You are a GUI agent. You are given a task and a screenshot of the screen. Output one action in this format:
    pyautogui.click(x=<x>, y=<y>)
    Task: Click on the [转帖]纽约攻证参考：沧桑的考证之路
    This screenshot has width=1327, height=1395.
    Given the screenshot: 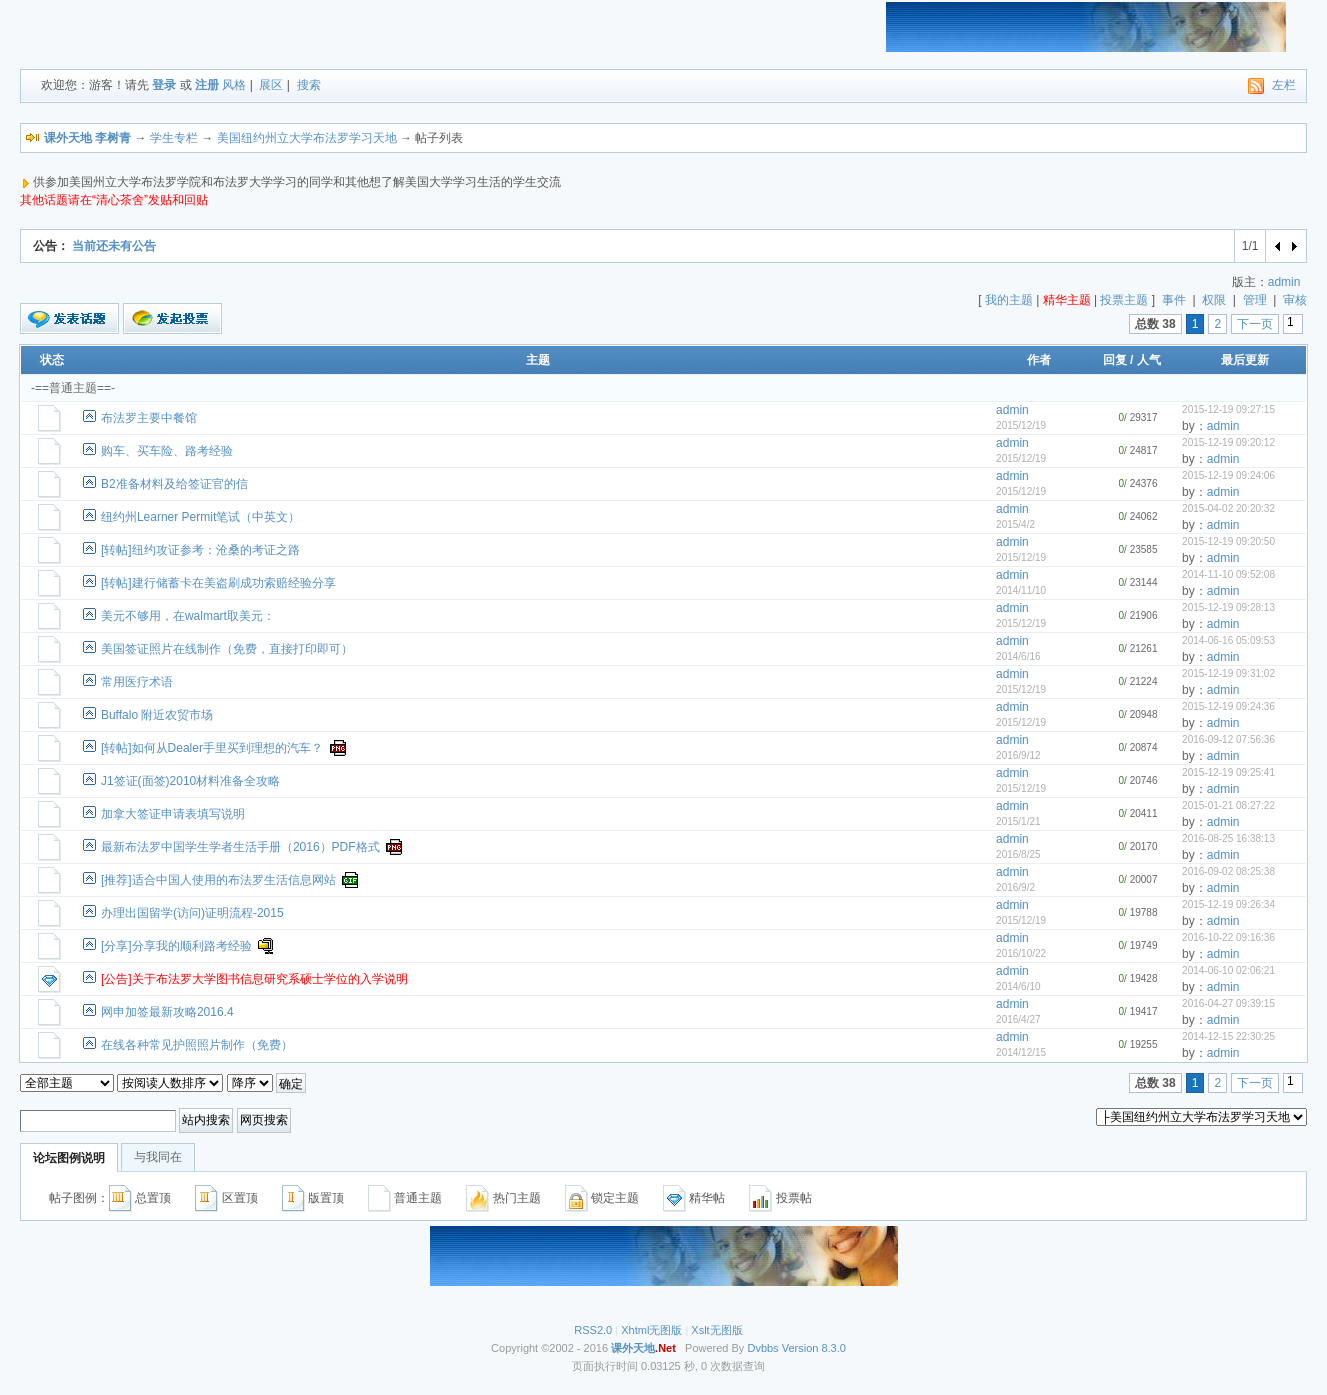 What is the action you would take?
    pyautogui.click(x=200, y=550)
    